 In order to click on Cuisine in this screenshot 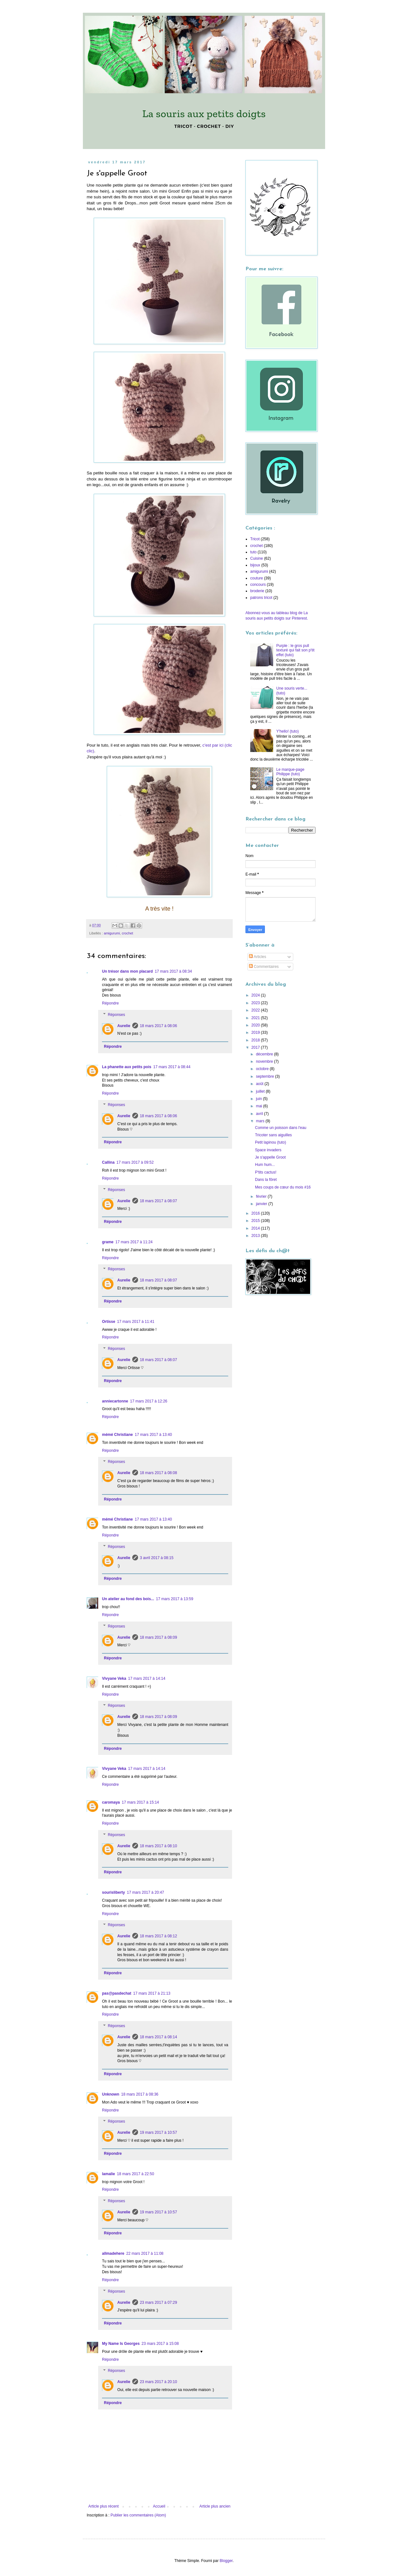, I will do `click(256, 558)`.